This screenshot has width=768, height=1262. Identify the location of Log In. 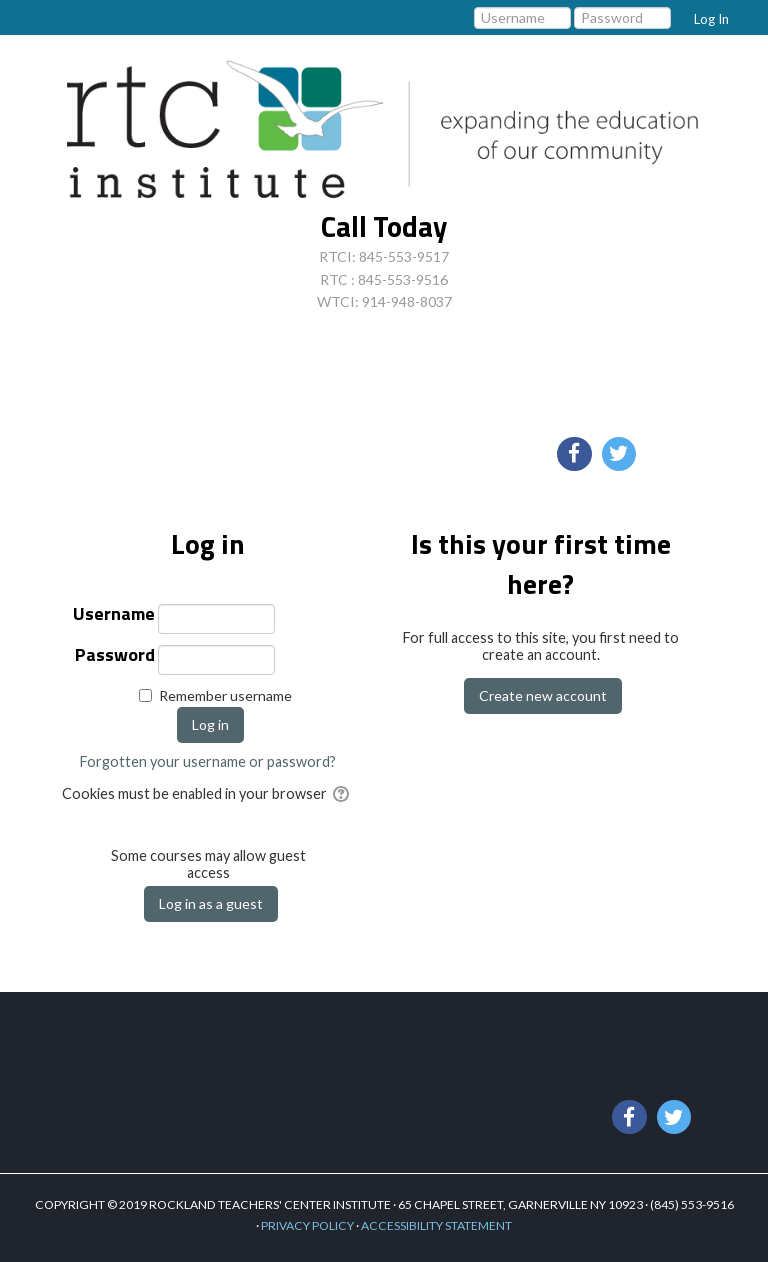
(711, 19).